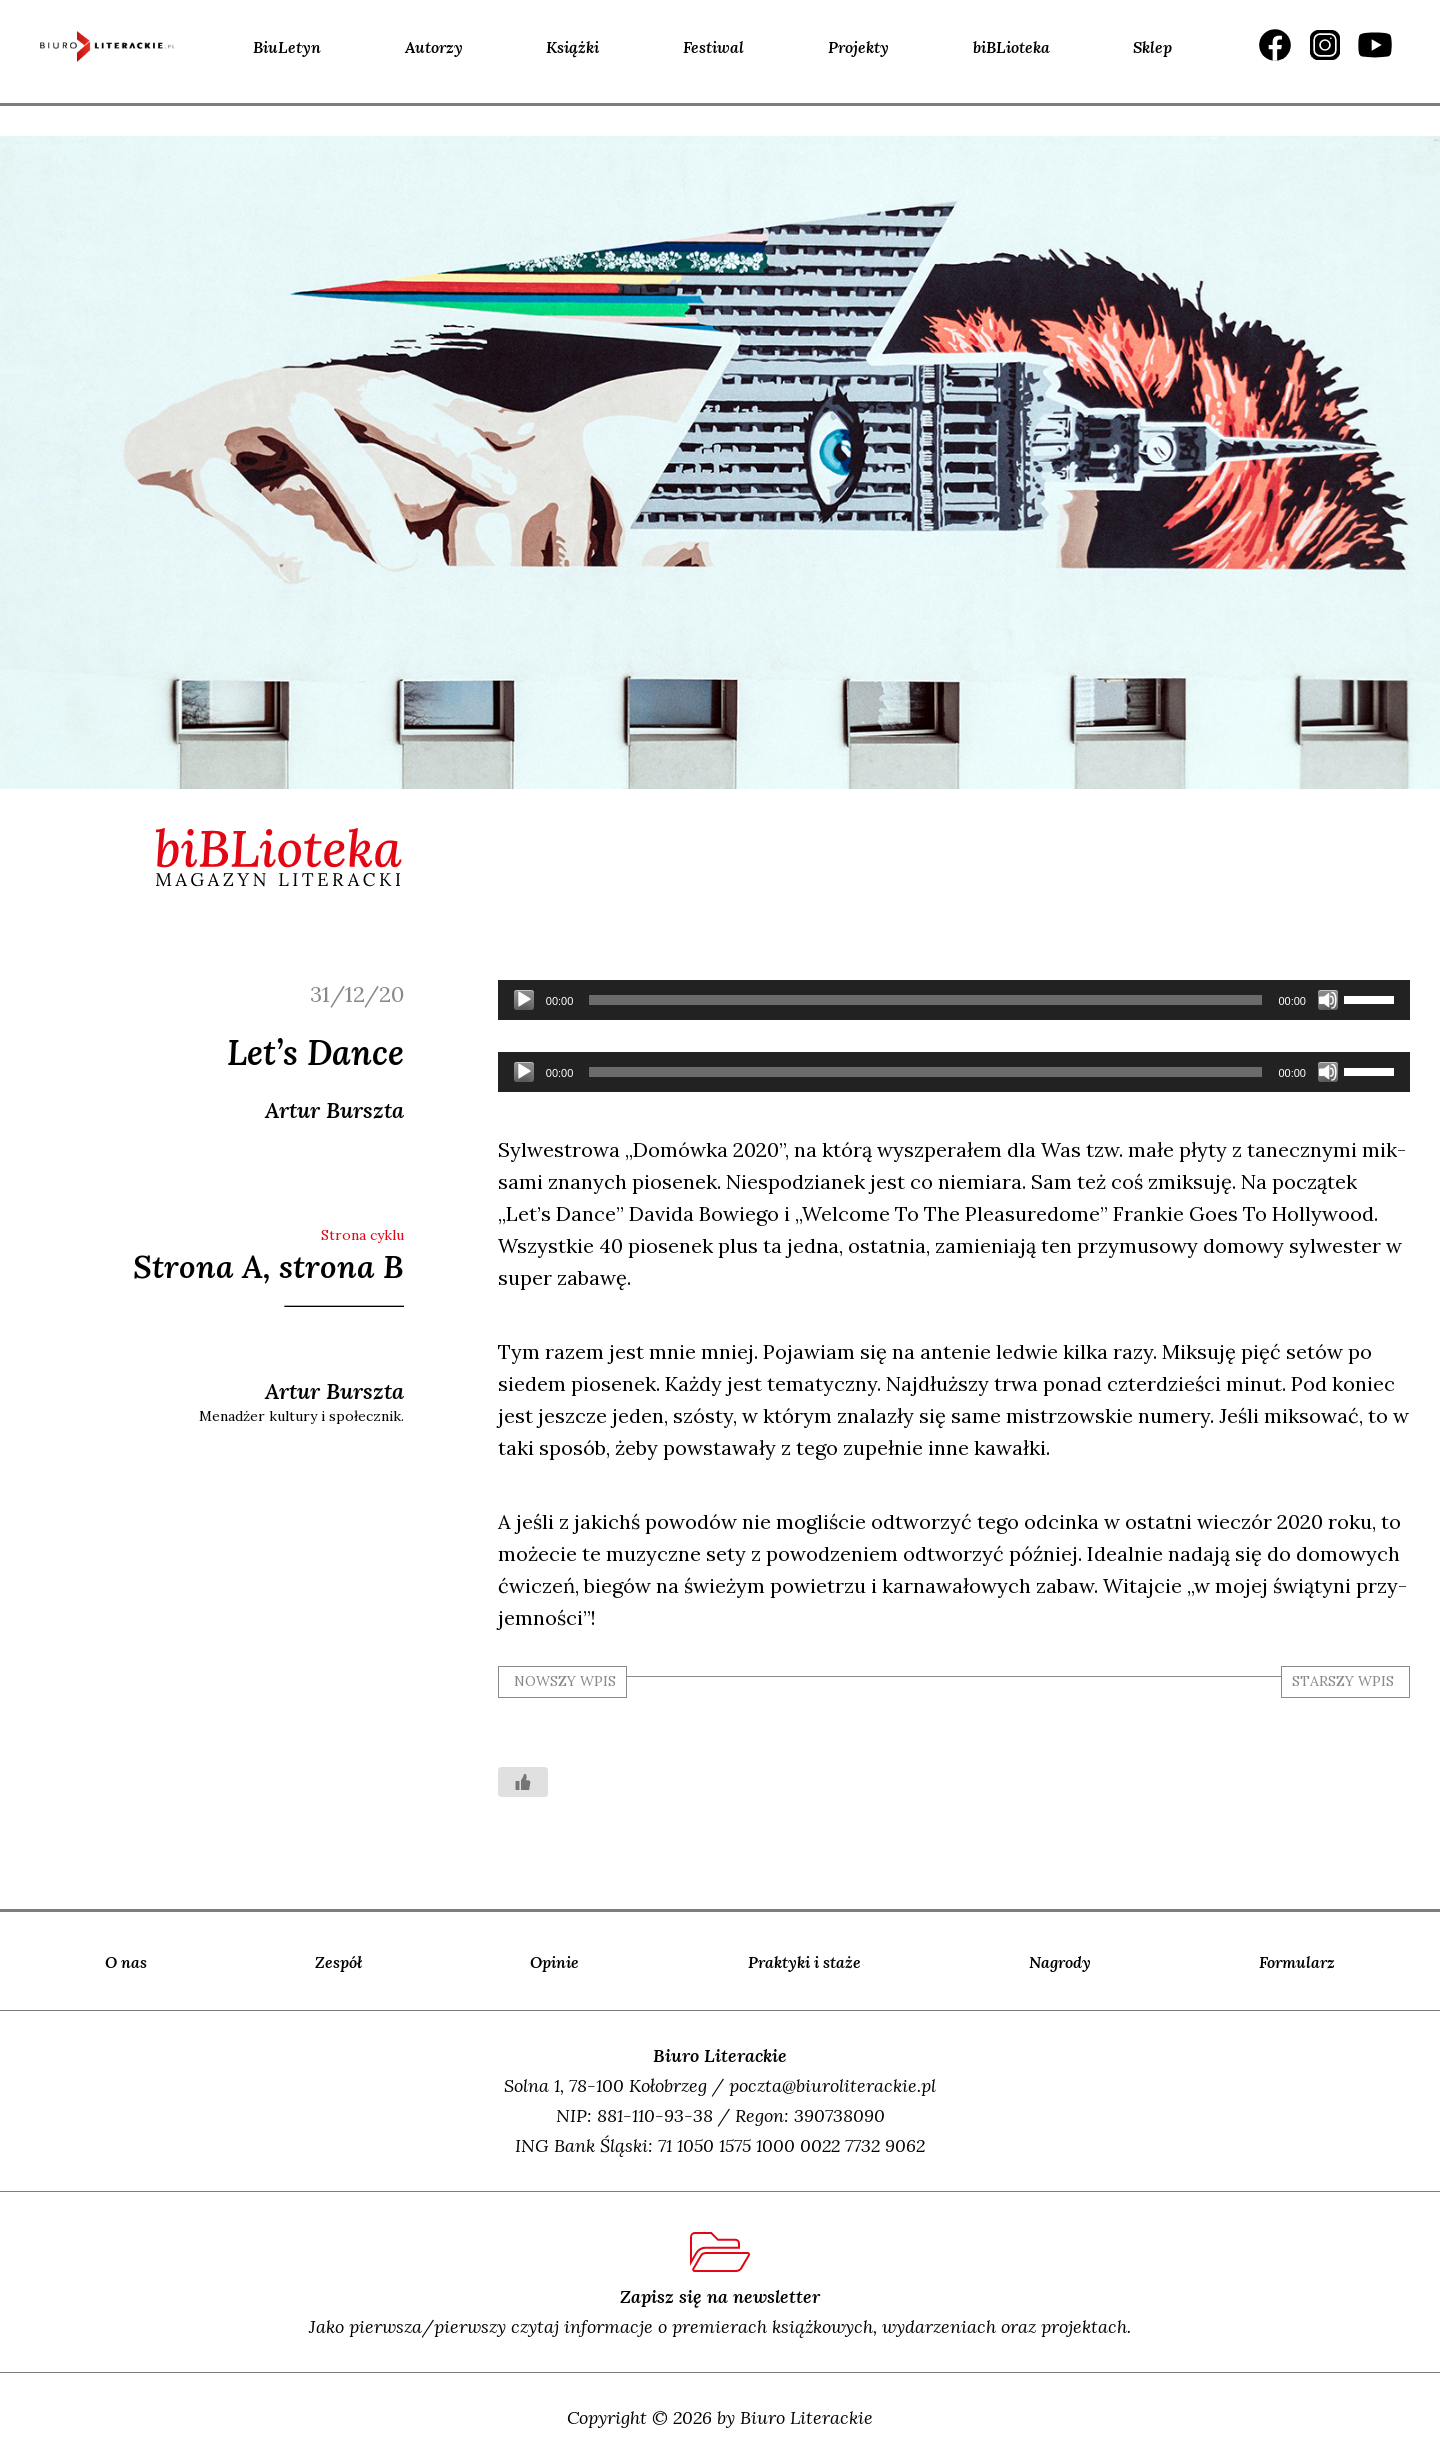 The width and height of the screenshot is (1440, 2463). What do you see at coordinates (1152, 47) in the screenshot?
I see `Sklep` at bounding box center [1152, 47].